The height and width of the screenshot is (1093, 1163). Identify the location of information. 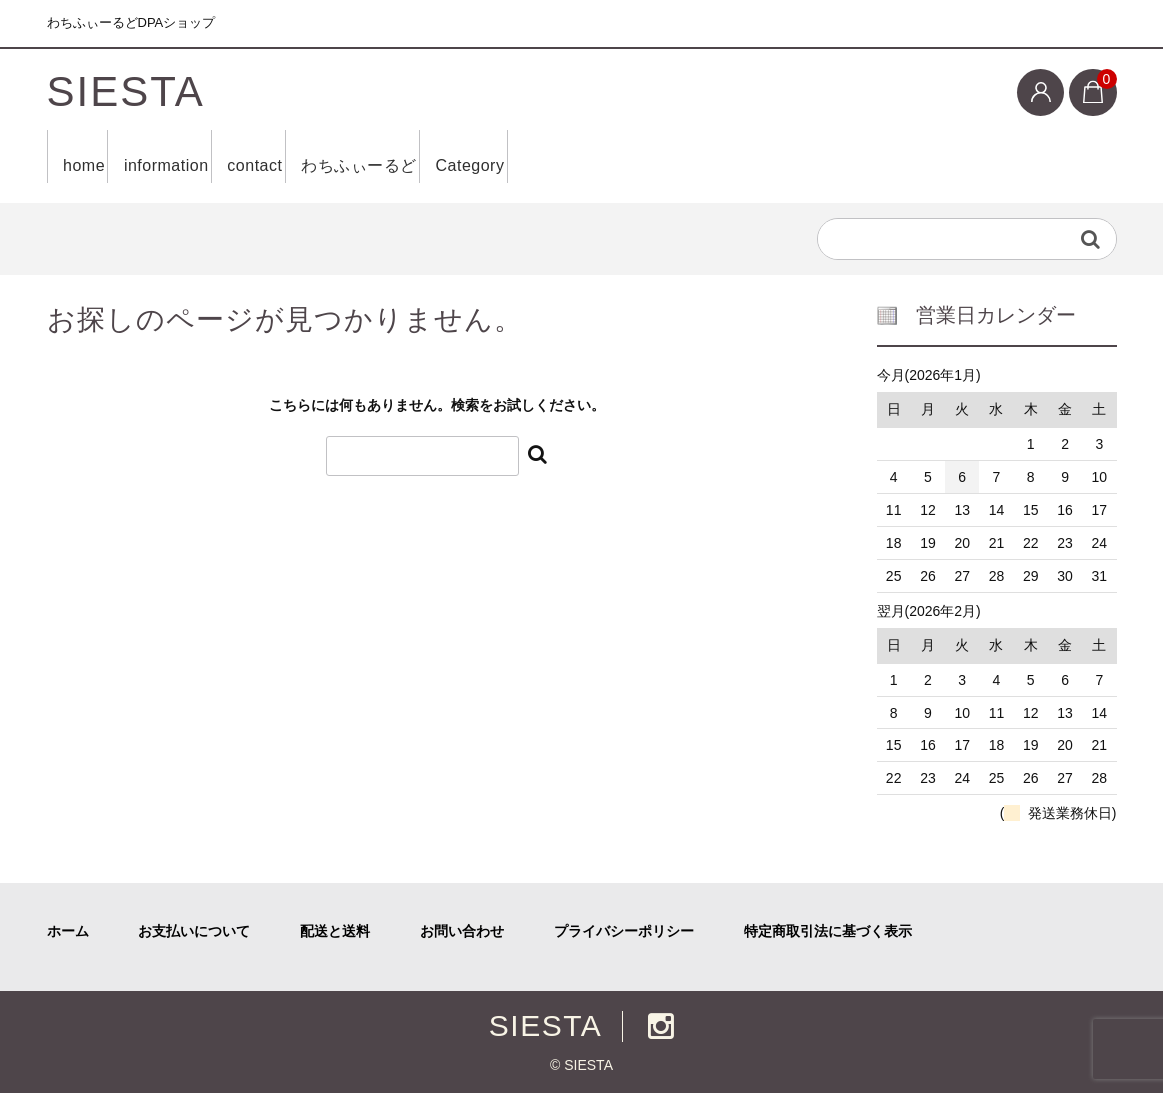
(202, 156).